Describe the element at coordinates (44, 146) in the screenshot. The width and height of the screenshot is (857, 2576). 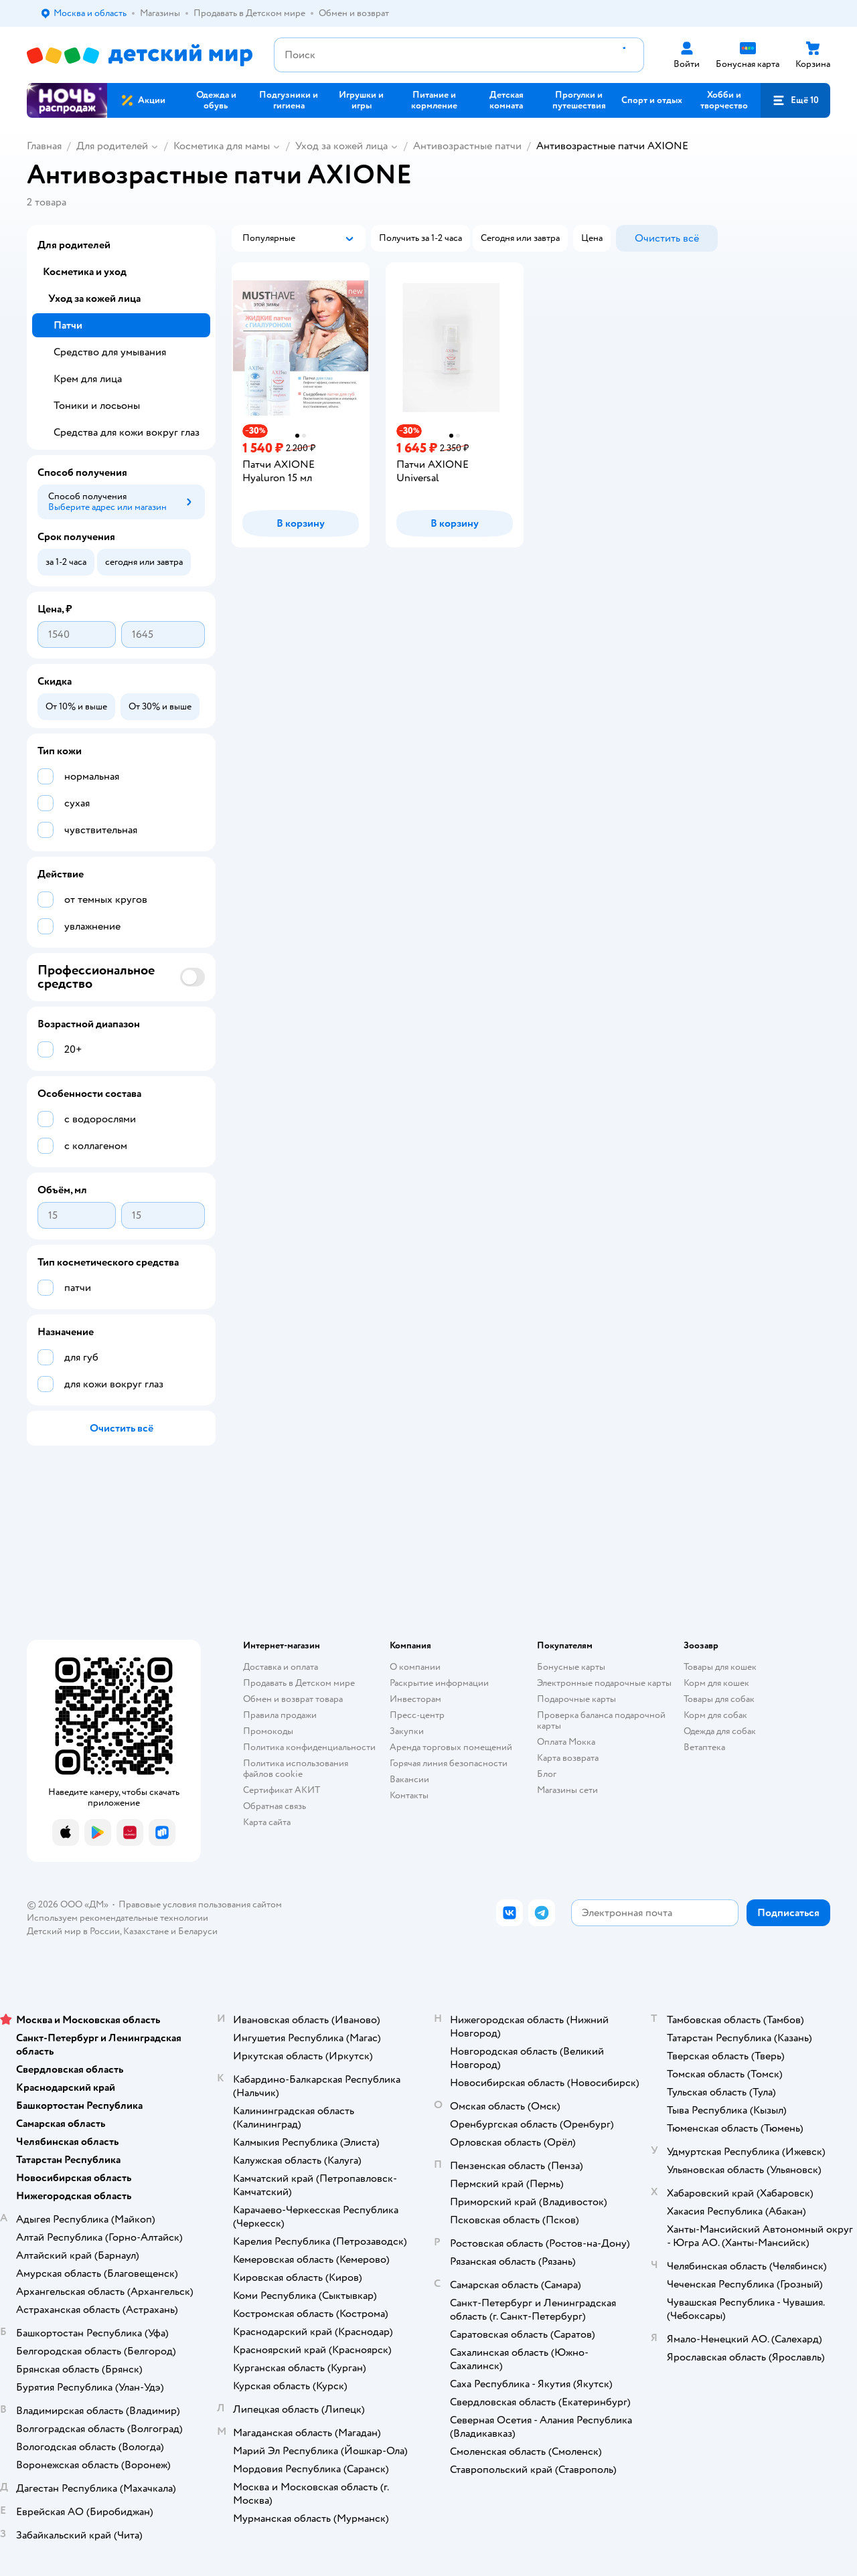
I see `Главная` at that location.